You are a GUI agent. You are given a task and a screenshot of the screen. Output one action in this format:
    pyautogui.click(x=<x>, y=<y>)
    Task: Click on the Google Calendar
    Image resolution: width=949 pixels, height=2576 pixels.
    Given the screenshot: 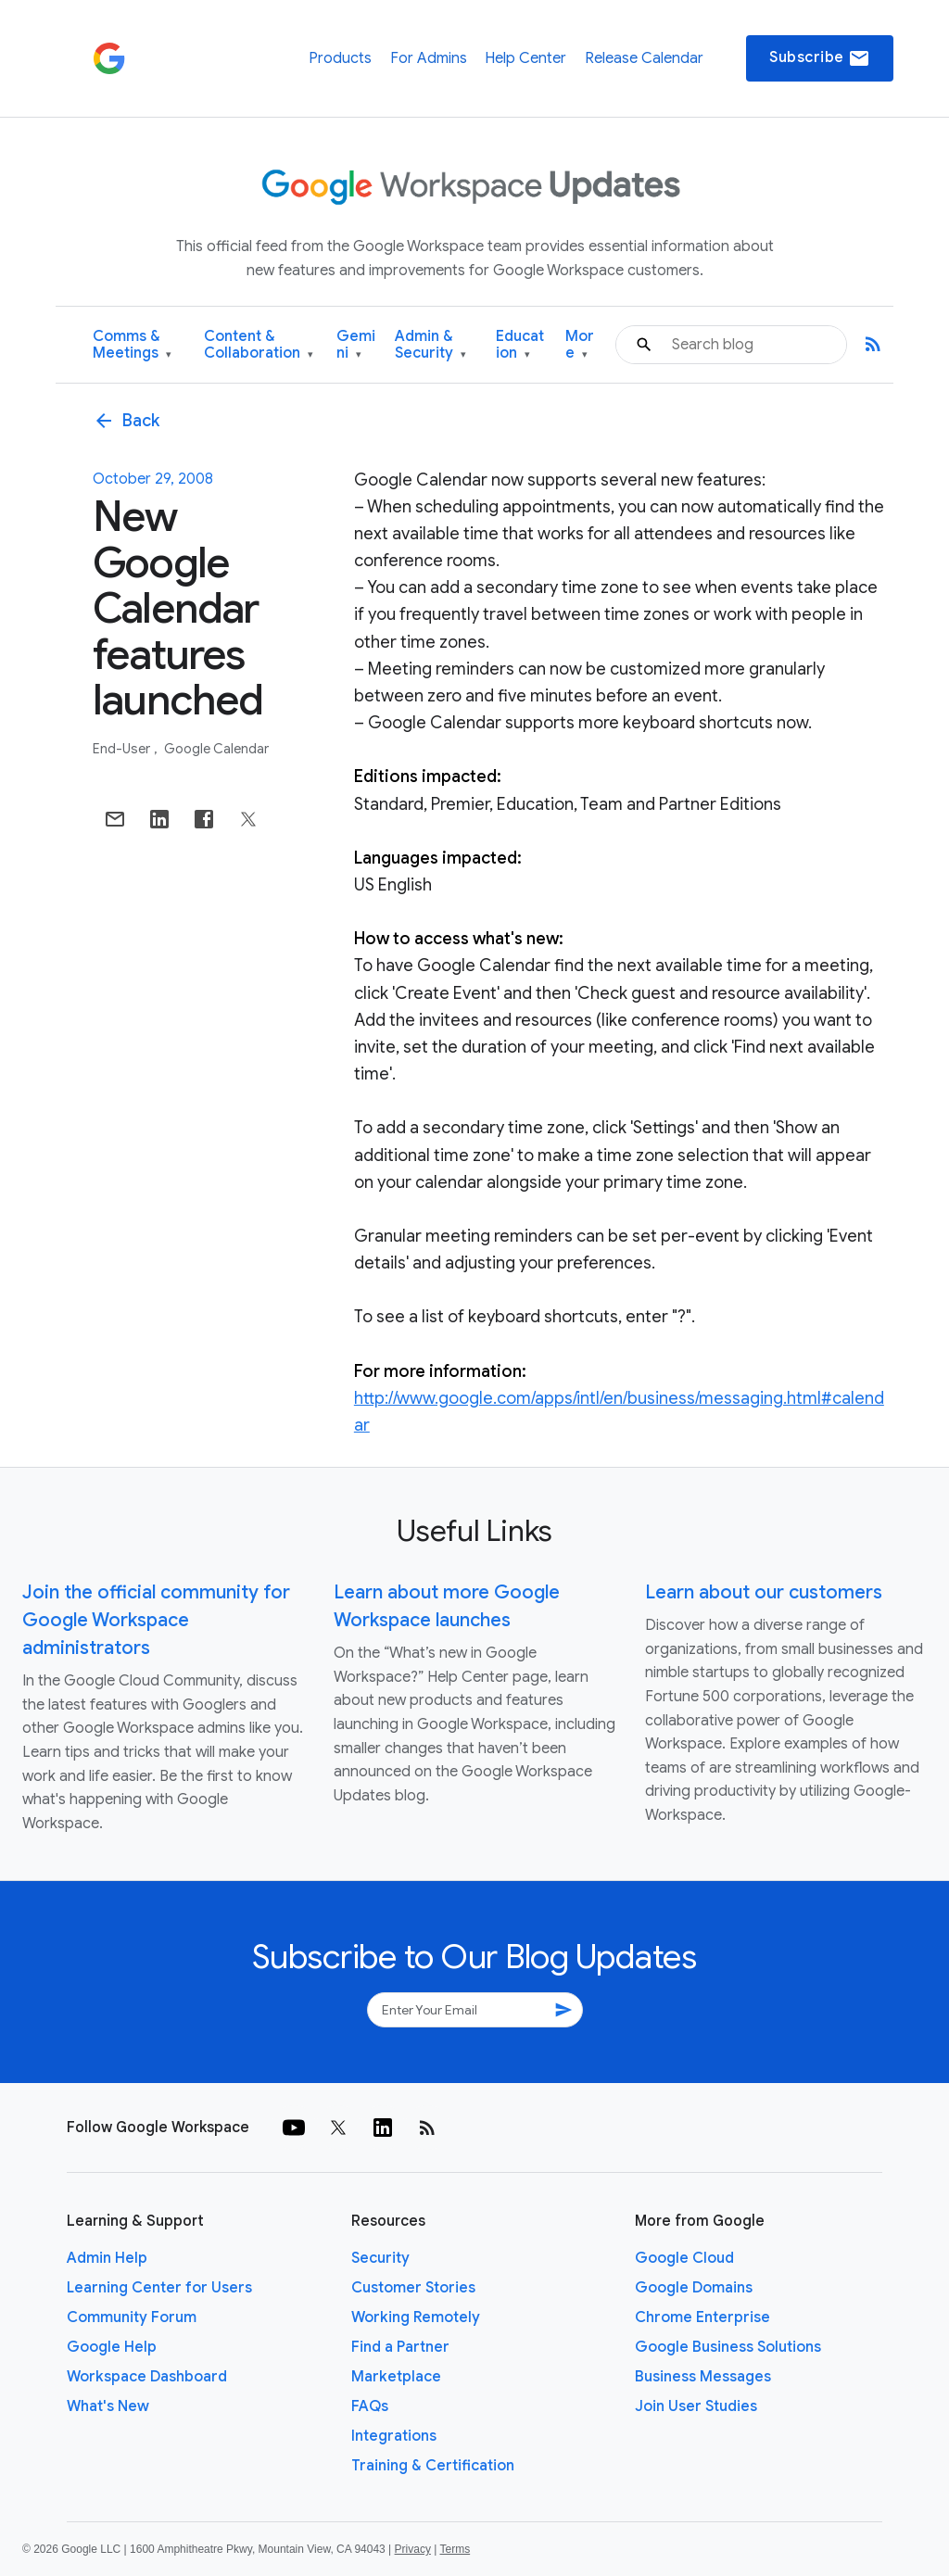 What is the action you would take?
    pyautogui.click(x=216, y=748)
    